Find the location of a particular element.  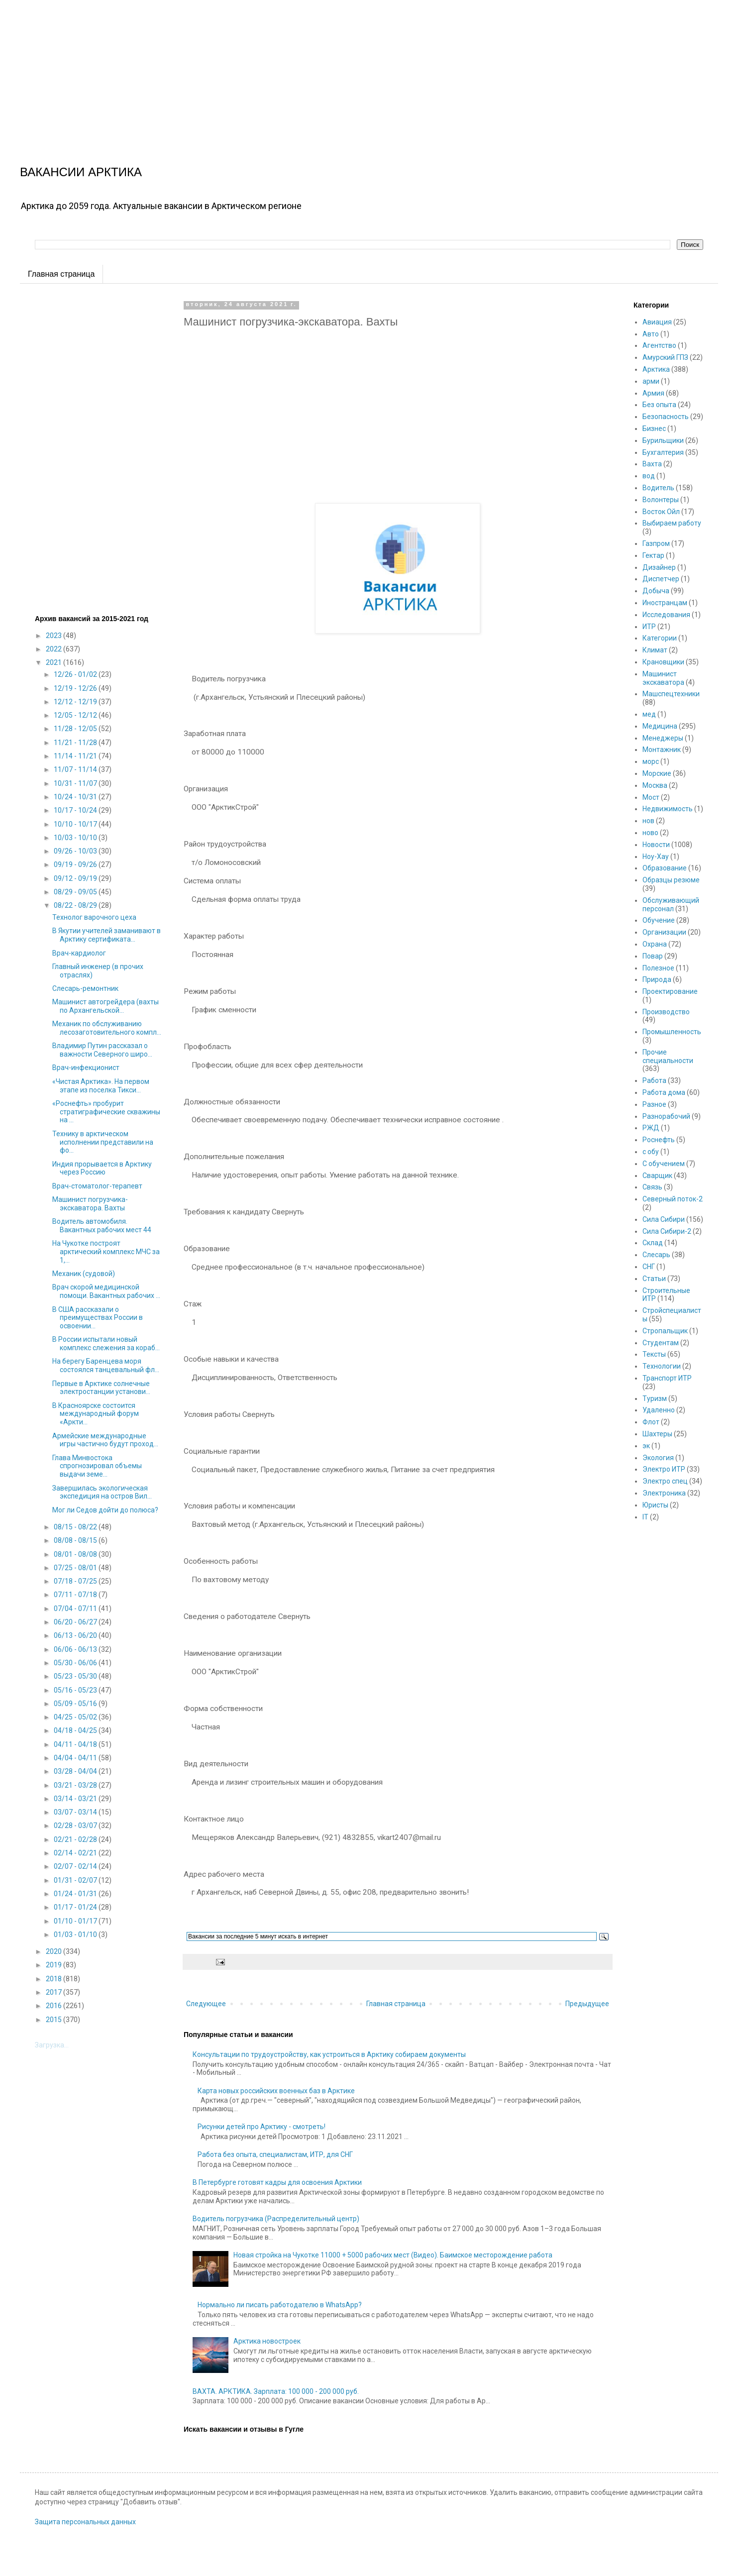

Иностранцам is located at coordinates (664, 603).